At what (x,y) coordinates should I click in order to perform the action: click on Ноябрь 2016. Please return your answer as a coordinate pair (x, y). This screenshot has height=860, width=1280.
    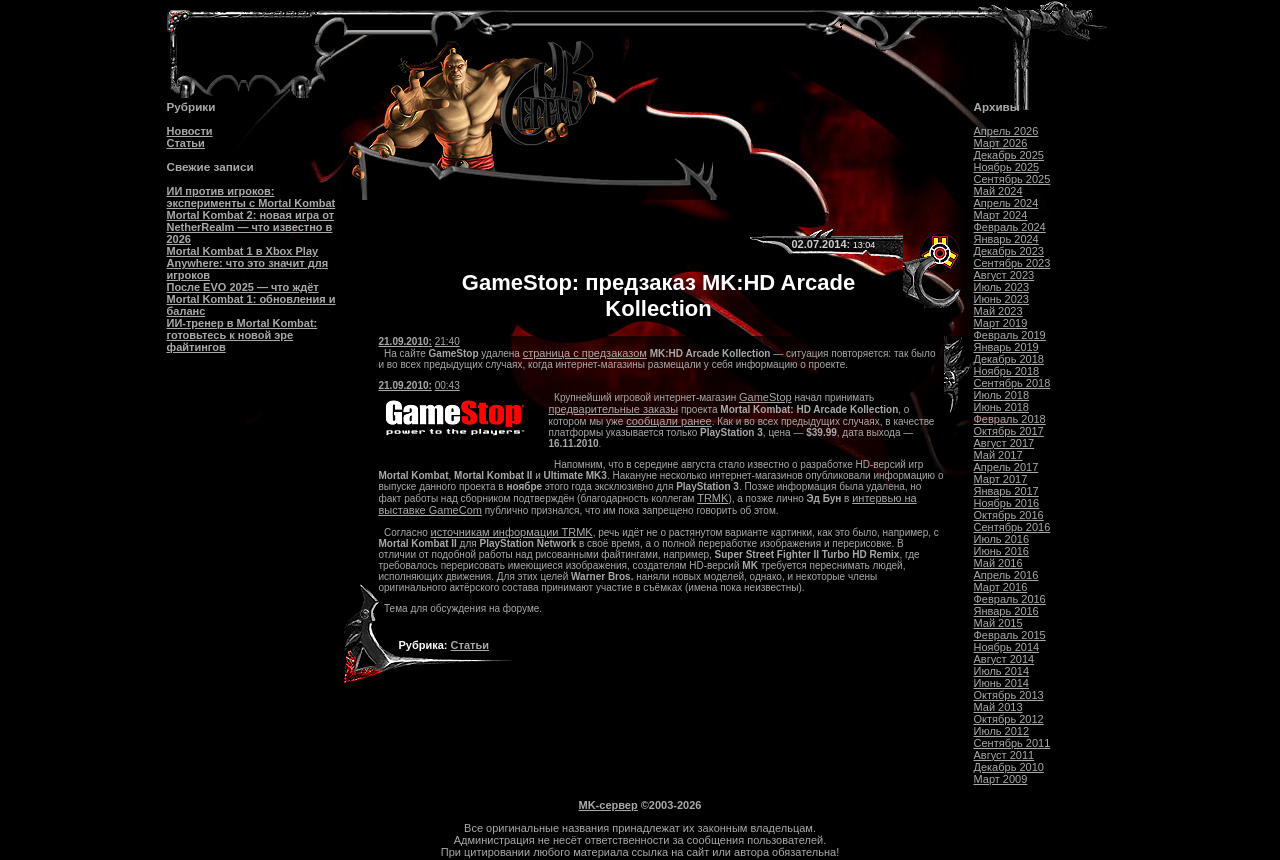
    Looking at the image, I should click on (1007, 503).